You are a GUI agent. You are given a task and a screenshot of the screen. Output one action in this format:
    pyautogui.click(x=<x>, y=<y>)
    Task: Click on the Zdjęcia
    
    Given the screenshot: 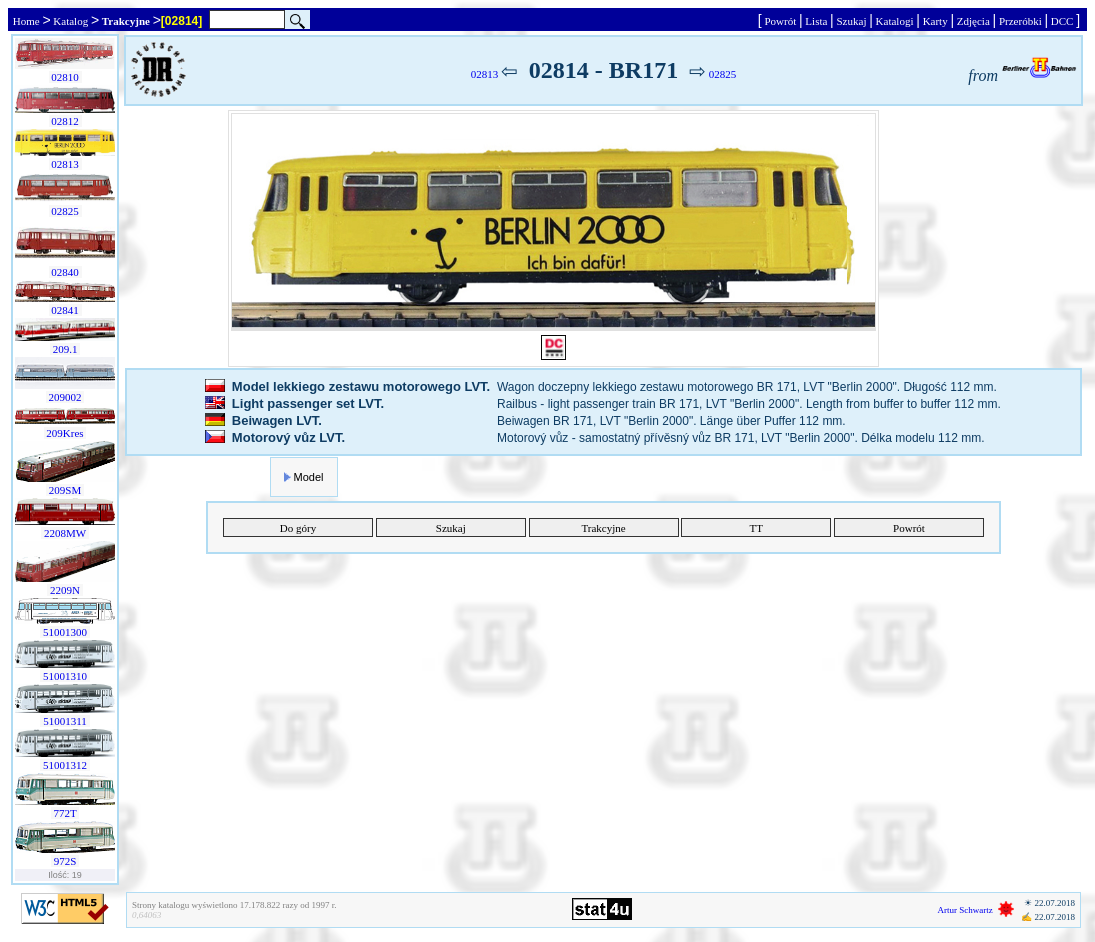 What is the action you would take?
    pyautogui.click(x=973, y=21)
    